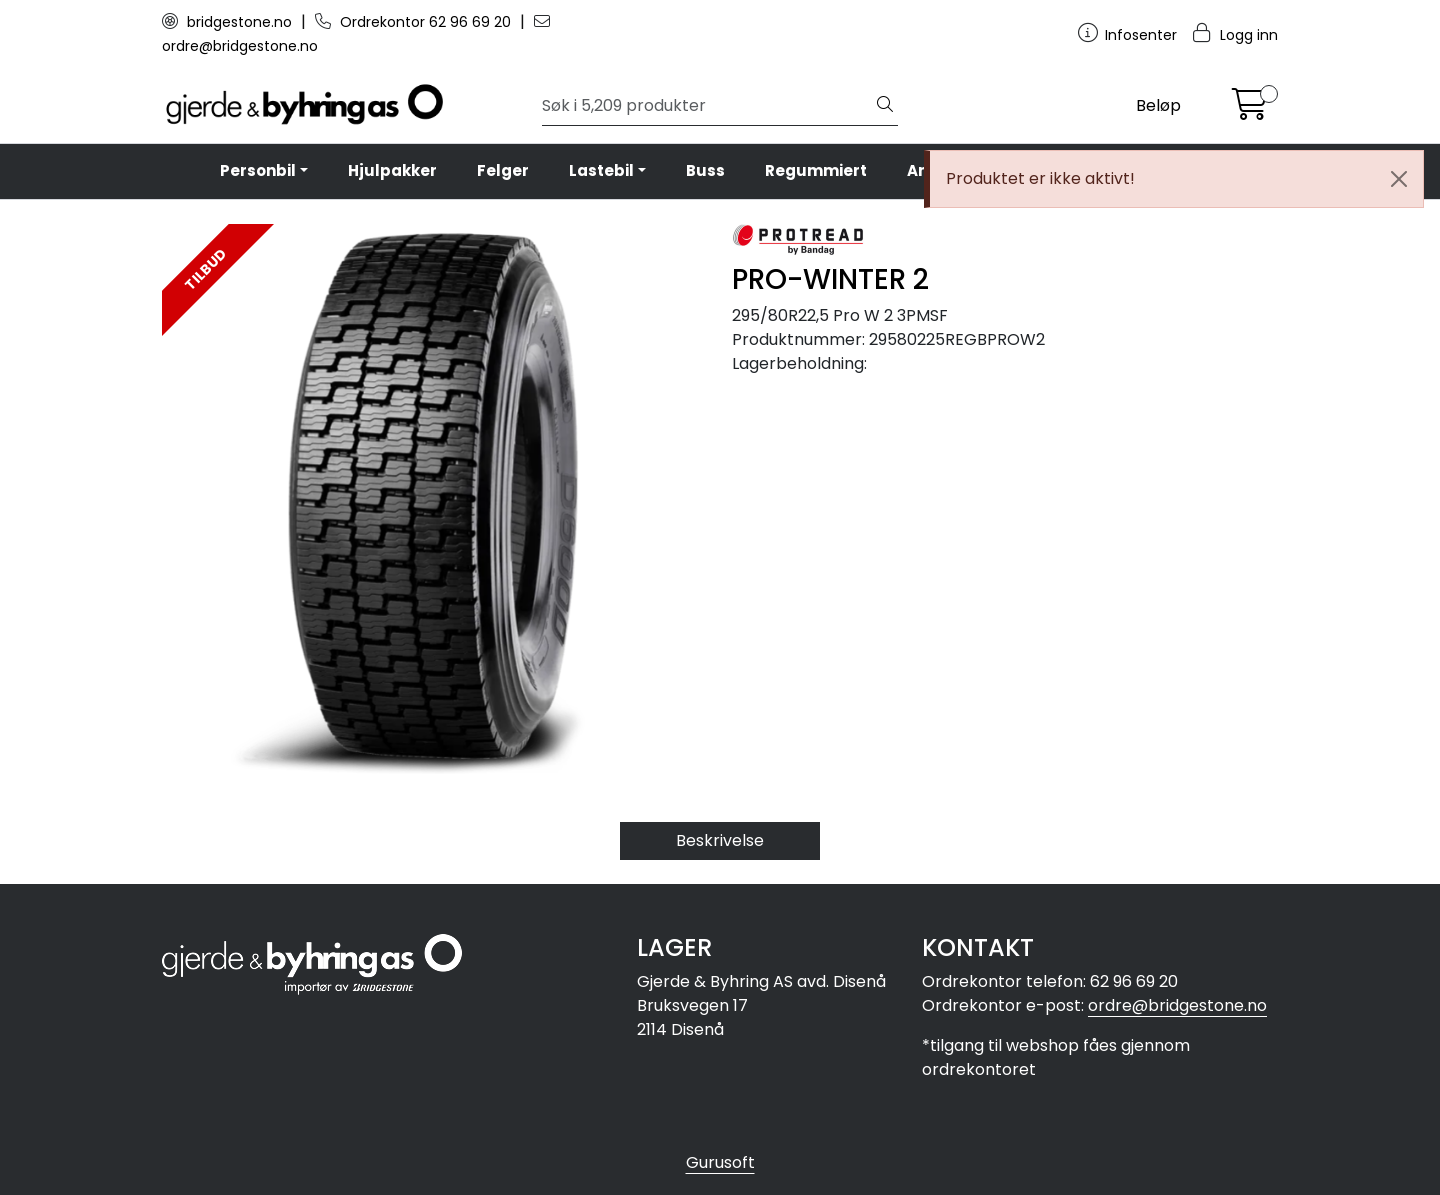 This screenshot has height=1195, width=1440. Describe the element at coordinates (705, 170) in the screenshot. I see `Buss` at that location.